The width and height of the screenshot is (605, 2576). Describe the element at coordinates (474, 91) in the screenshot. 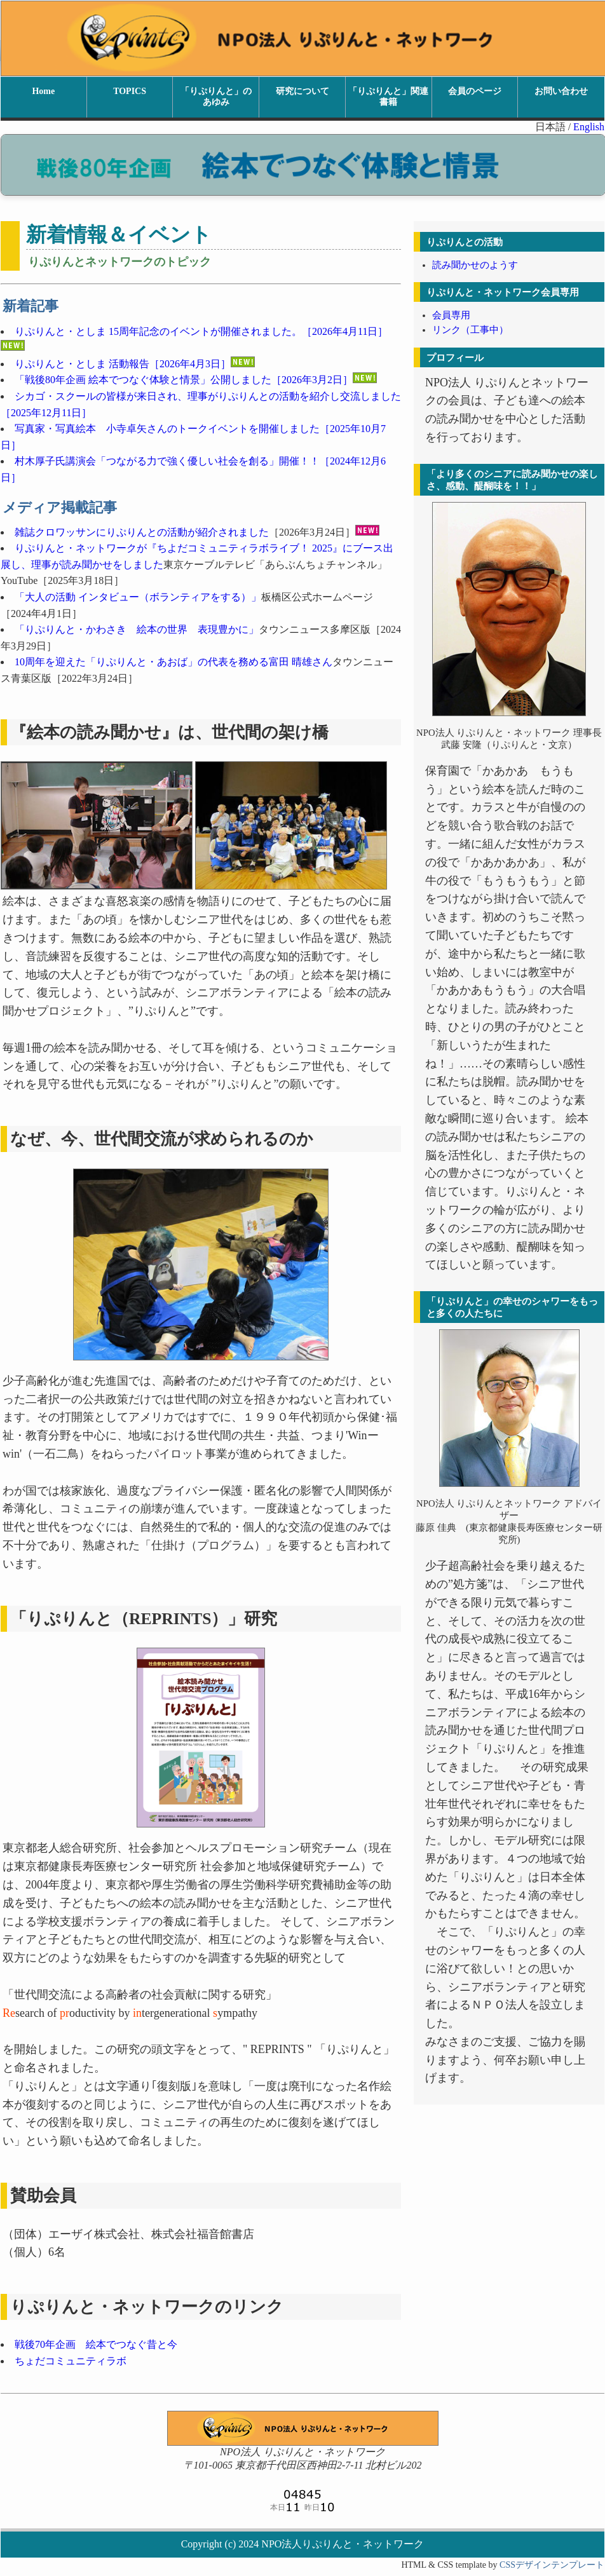

I see `会員のページ` at that location.